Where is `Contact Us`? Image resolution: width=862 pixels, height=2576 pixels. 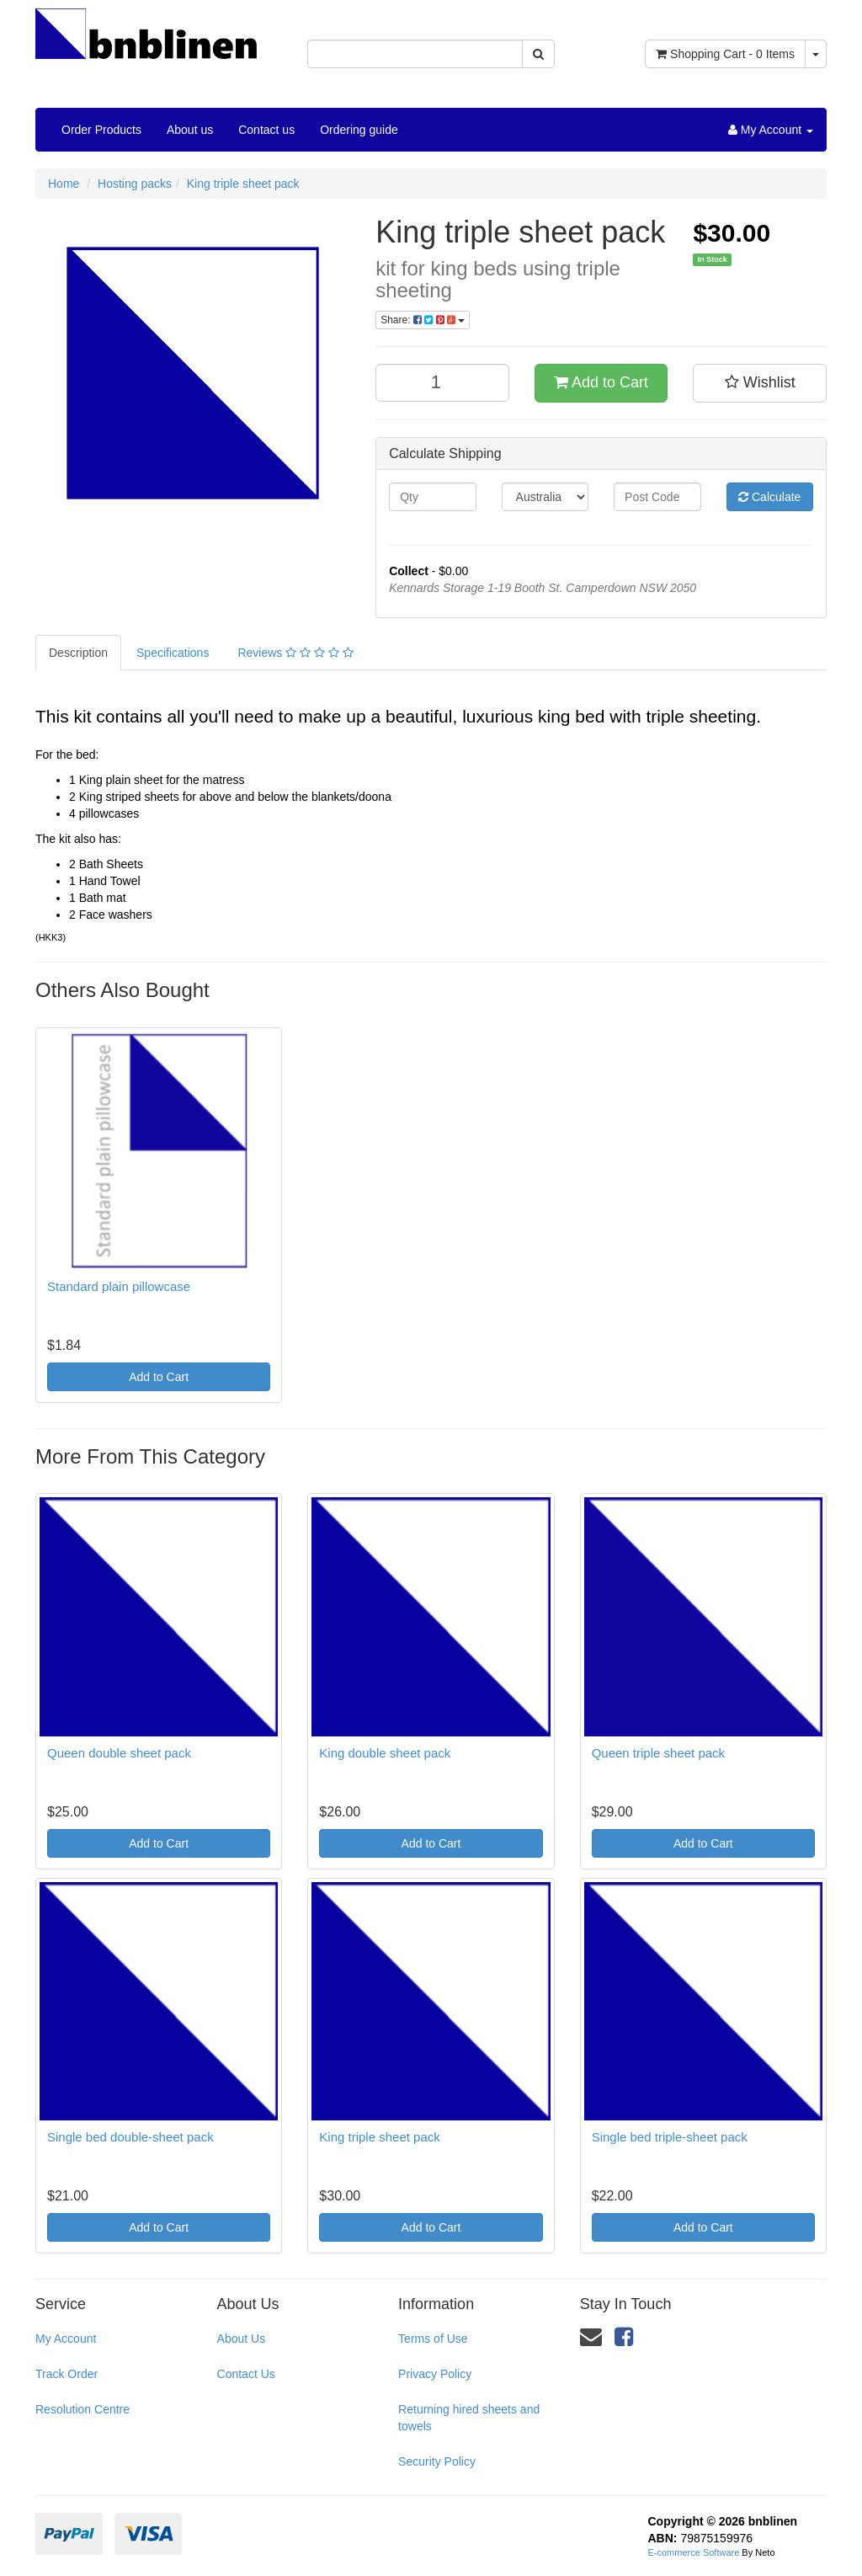
Contact Us is located at coordinates (246, 2374).